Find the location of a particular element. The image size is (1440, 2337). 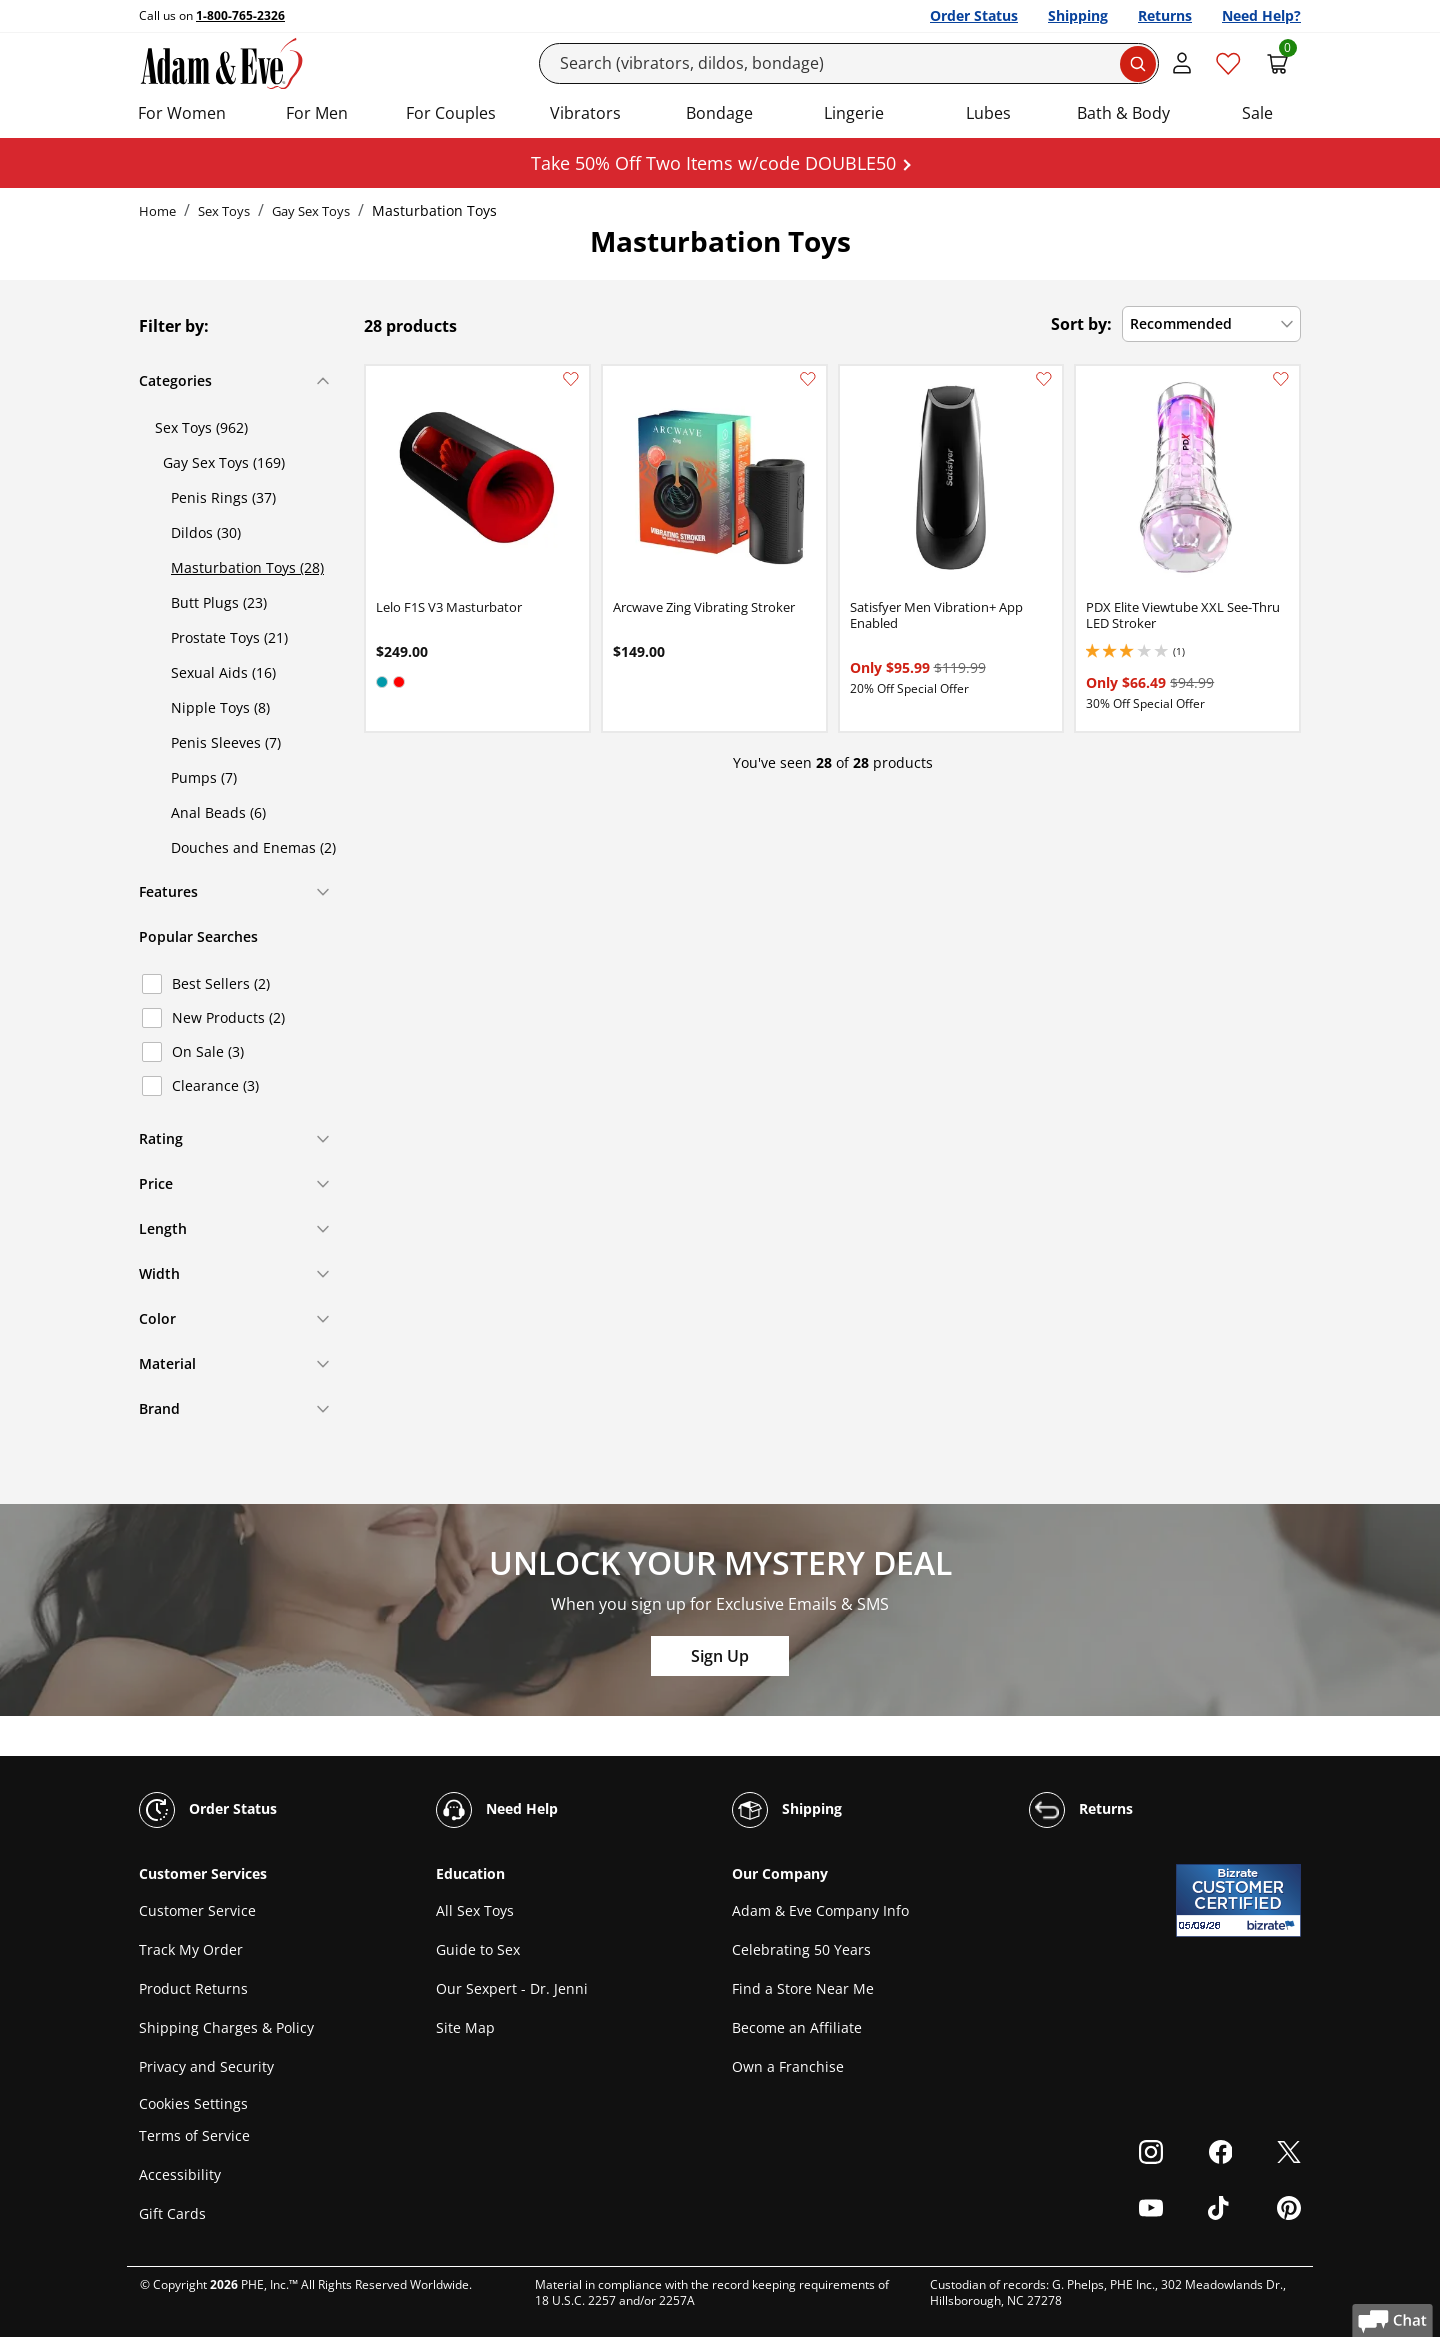

Own a Franchise is located at coordinates (788, 2066).